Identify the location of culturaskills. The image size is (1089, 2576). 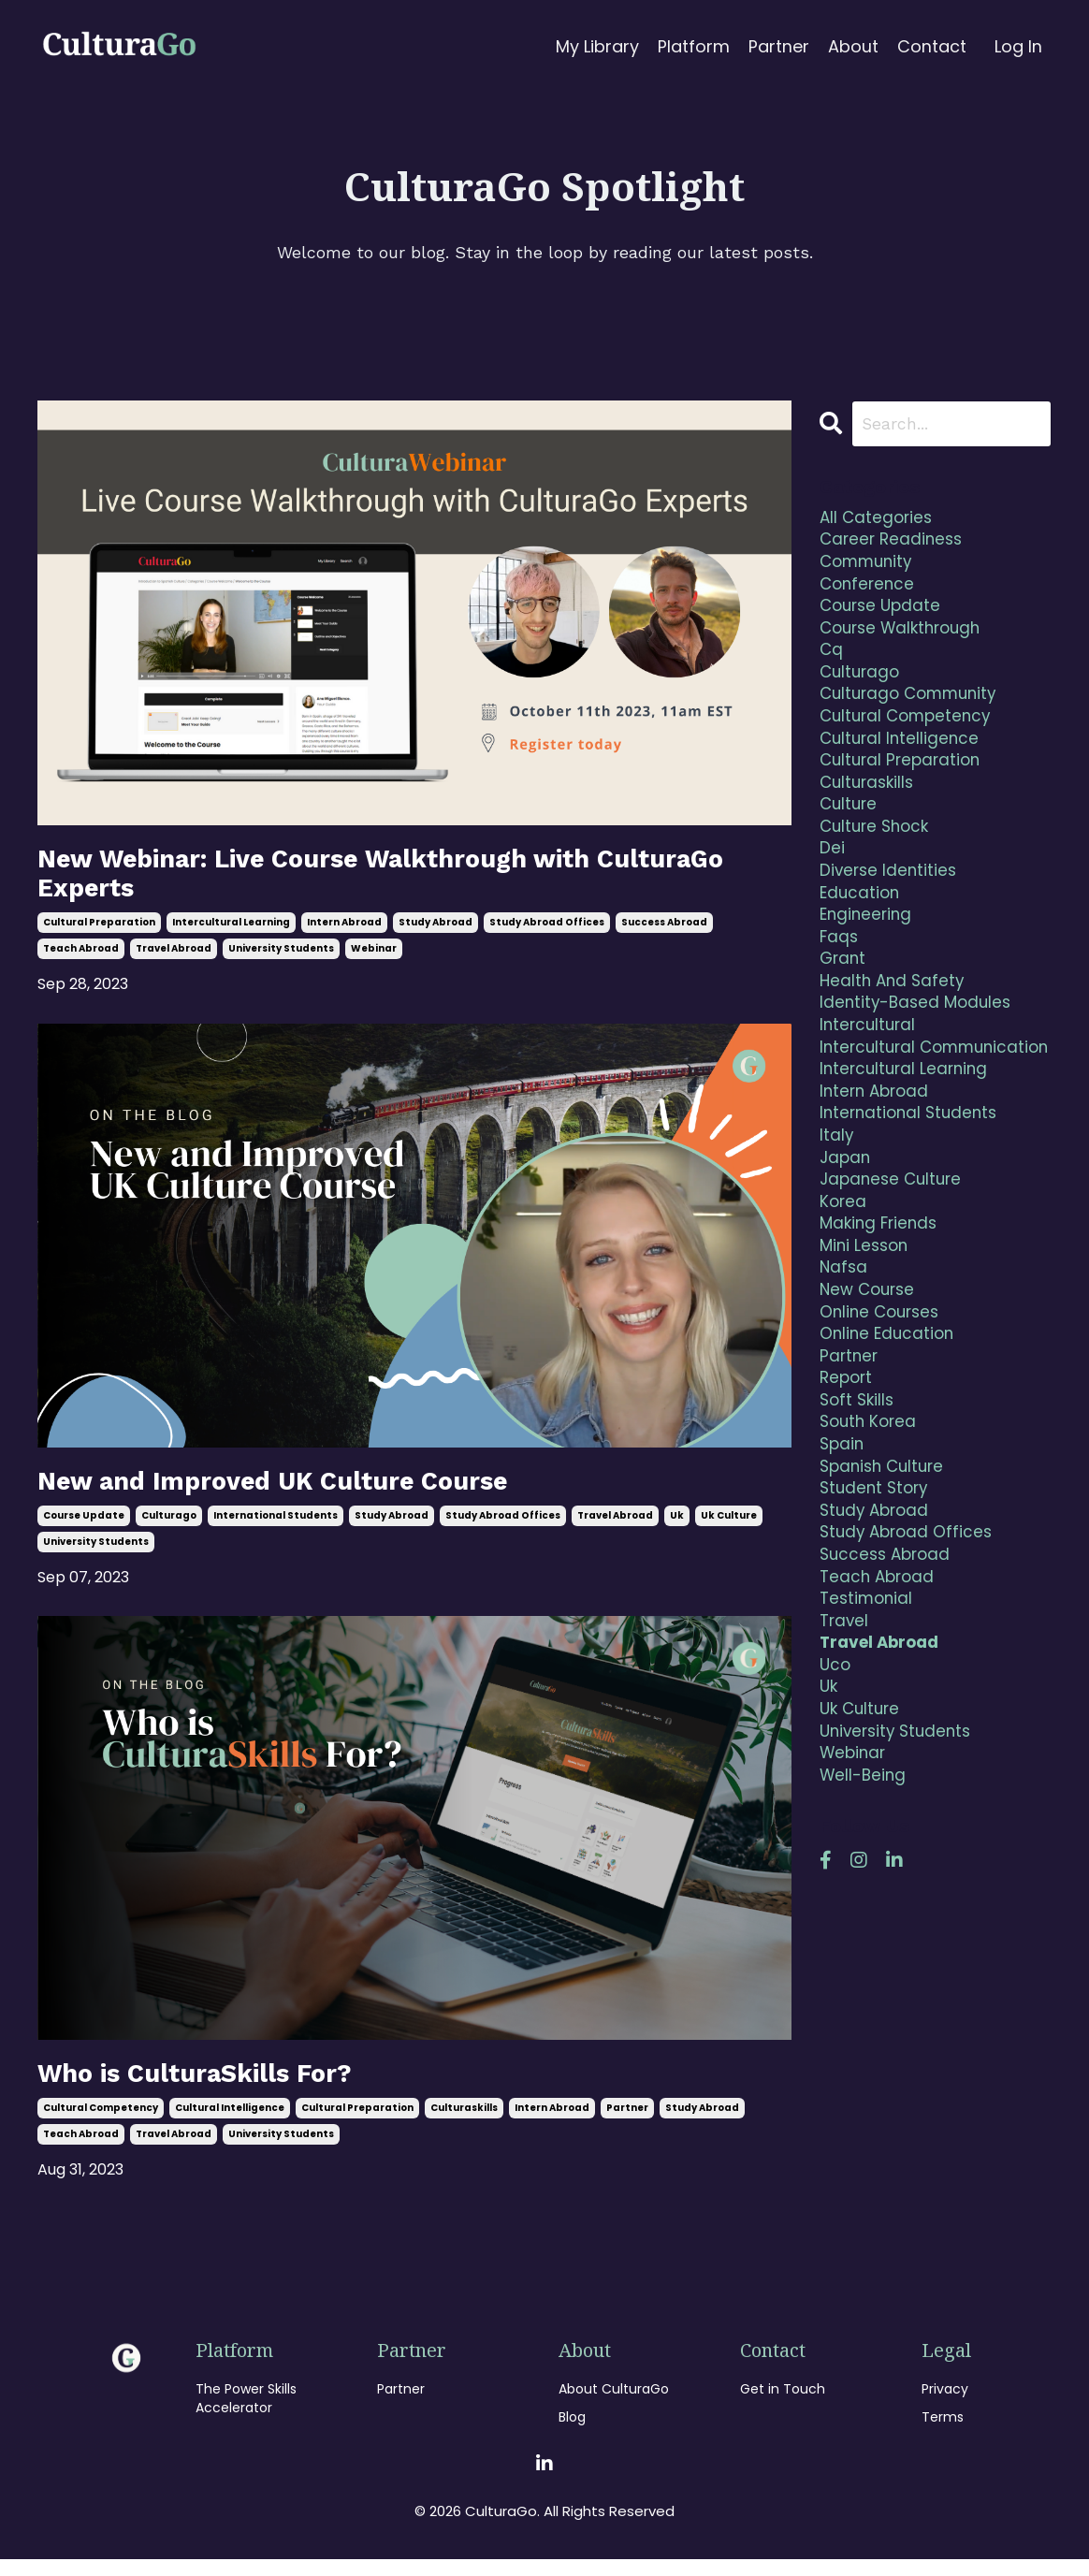
(464, 2124).